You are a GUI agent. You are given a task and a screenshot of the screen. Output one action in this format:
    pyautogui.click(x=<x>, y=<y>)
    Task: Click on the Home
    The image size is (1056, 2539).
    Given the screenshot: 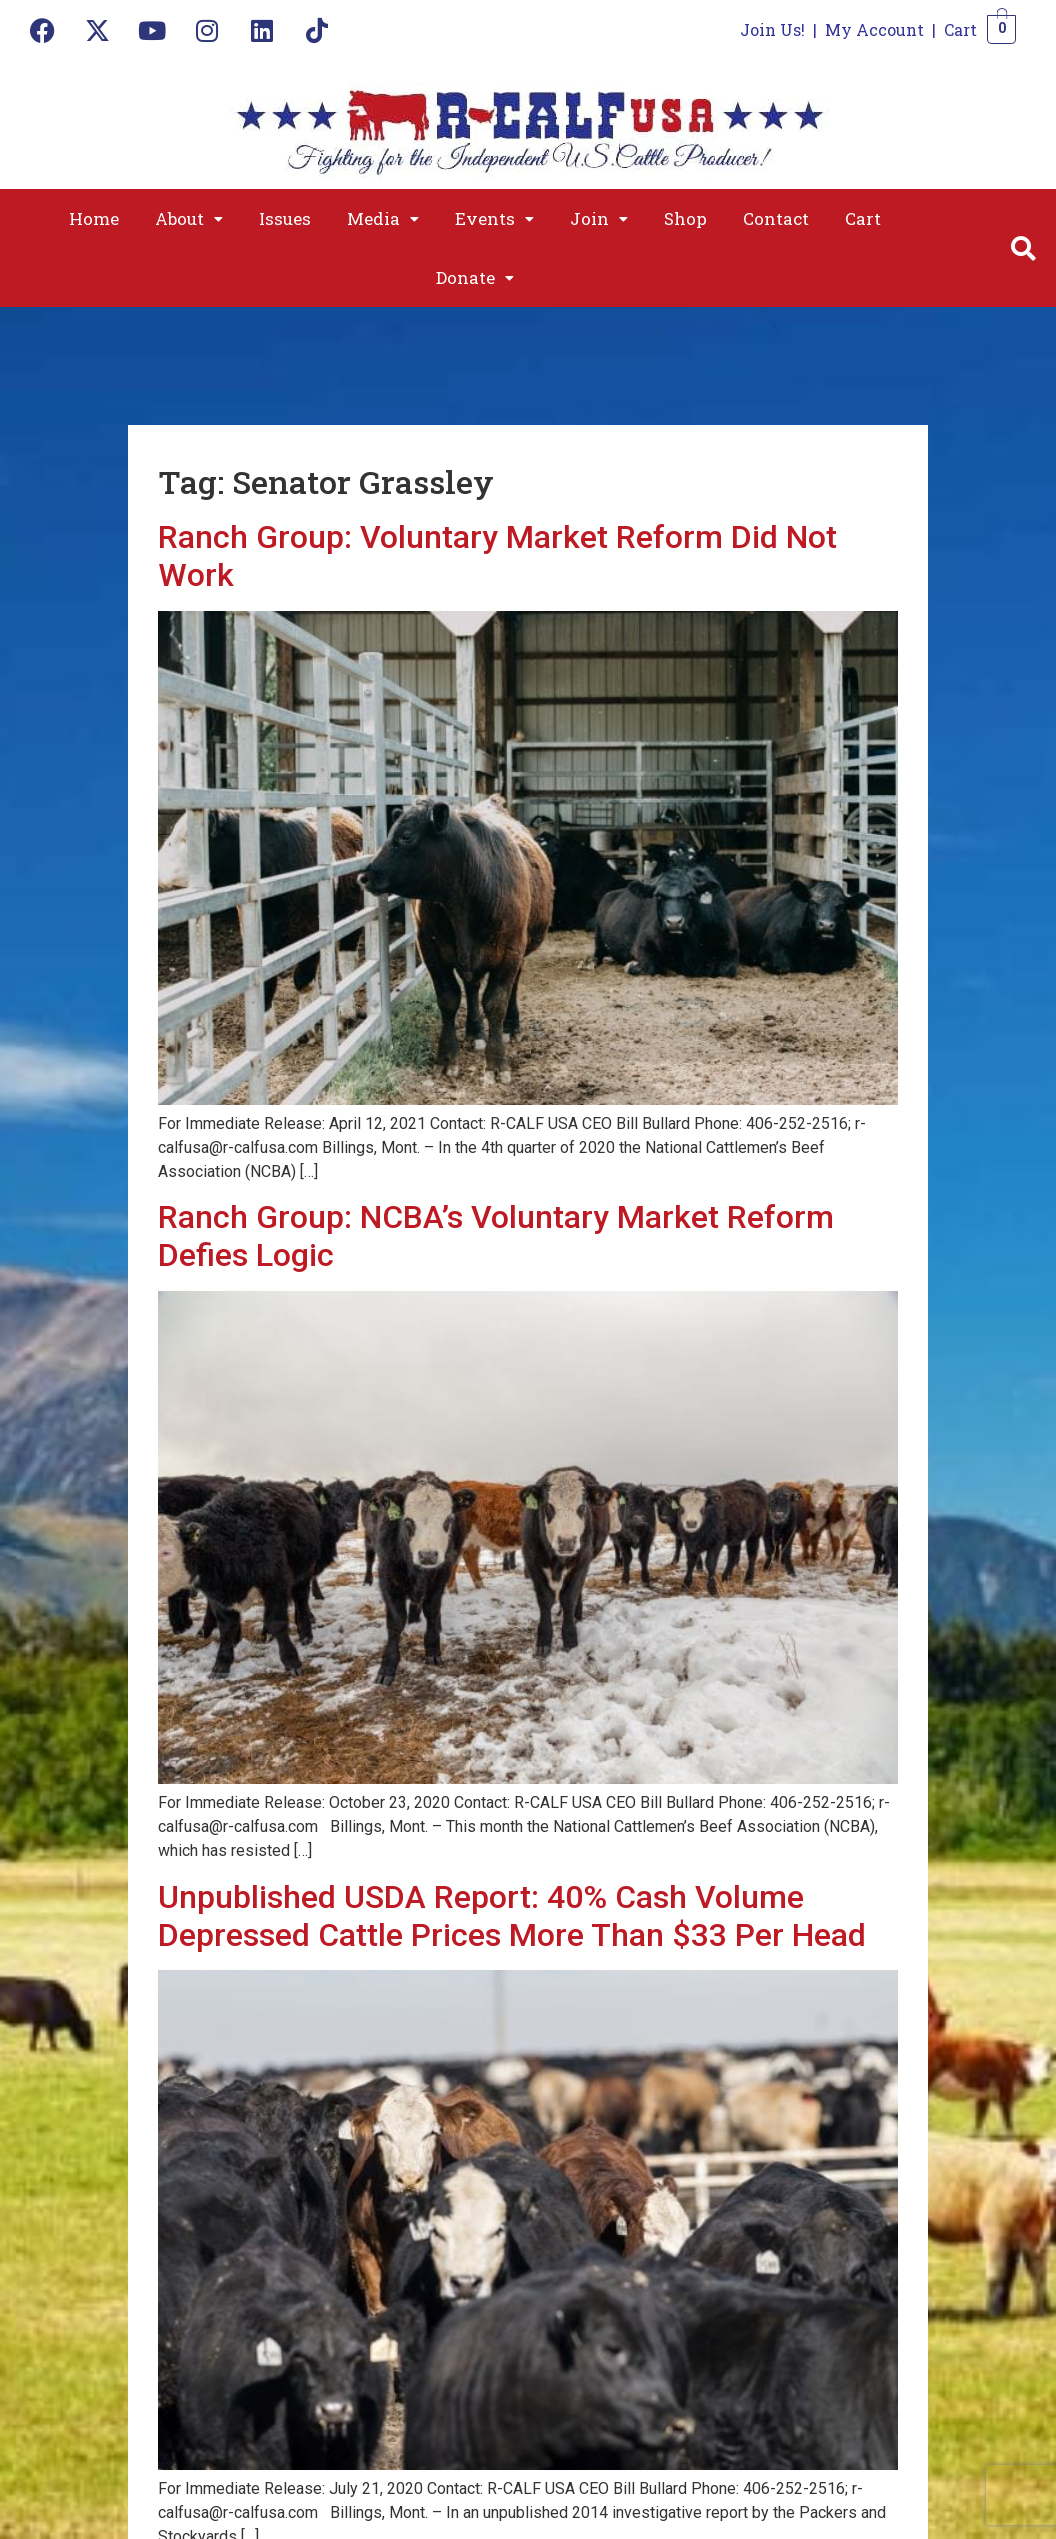 What is the action you would take?
    pyautogui.click(x=94, y=218)
    